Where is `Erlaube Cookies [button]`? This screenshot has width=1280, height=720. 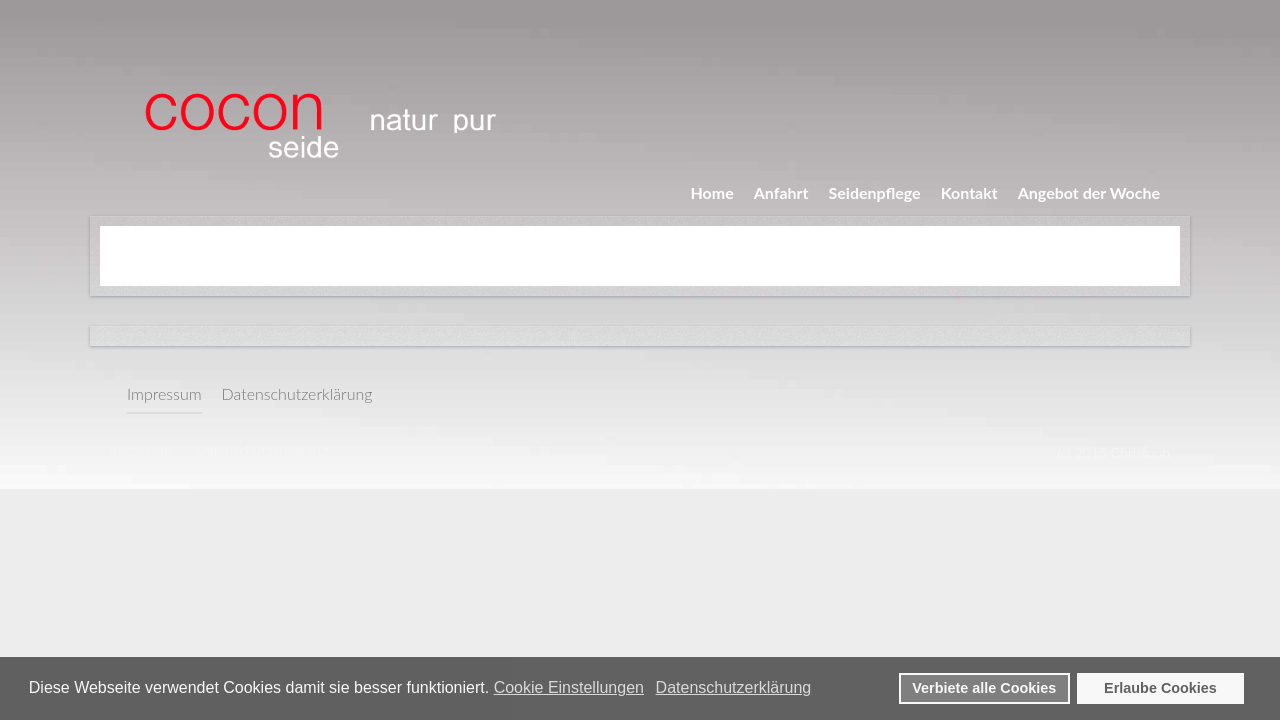 Erlaube Cookies [button] is located at coordinates (1160, 688).